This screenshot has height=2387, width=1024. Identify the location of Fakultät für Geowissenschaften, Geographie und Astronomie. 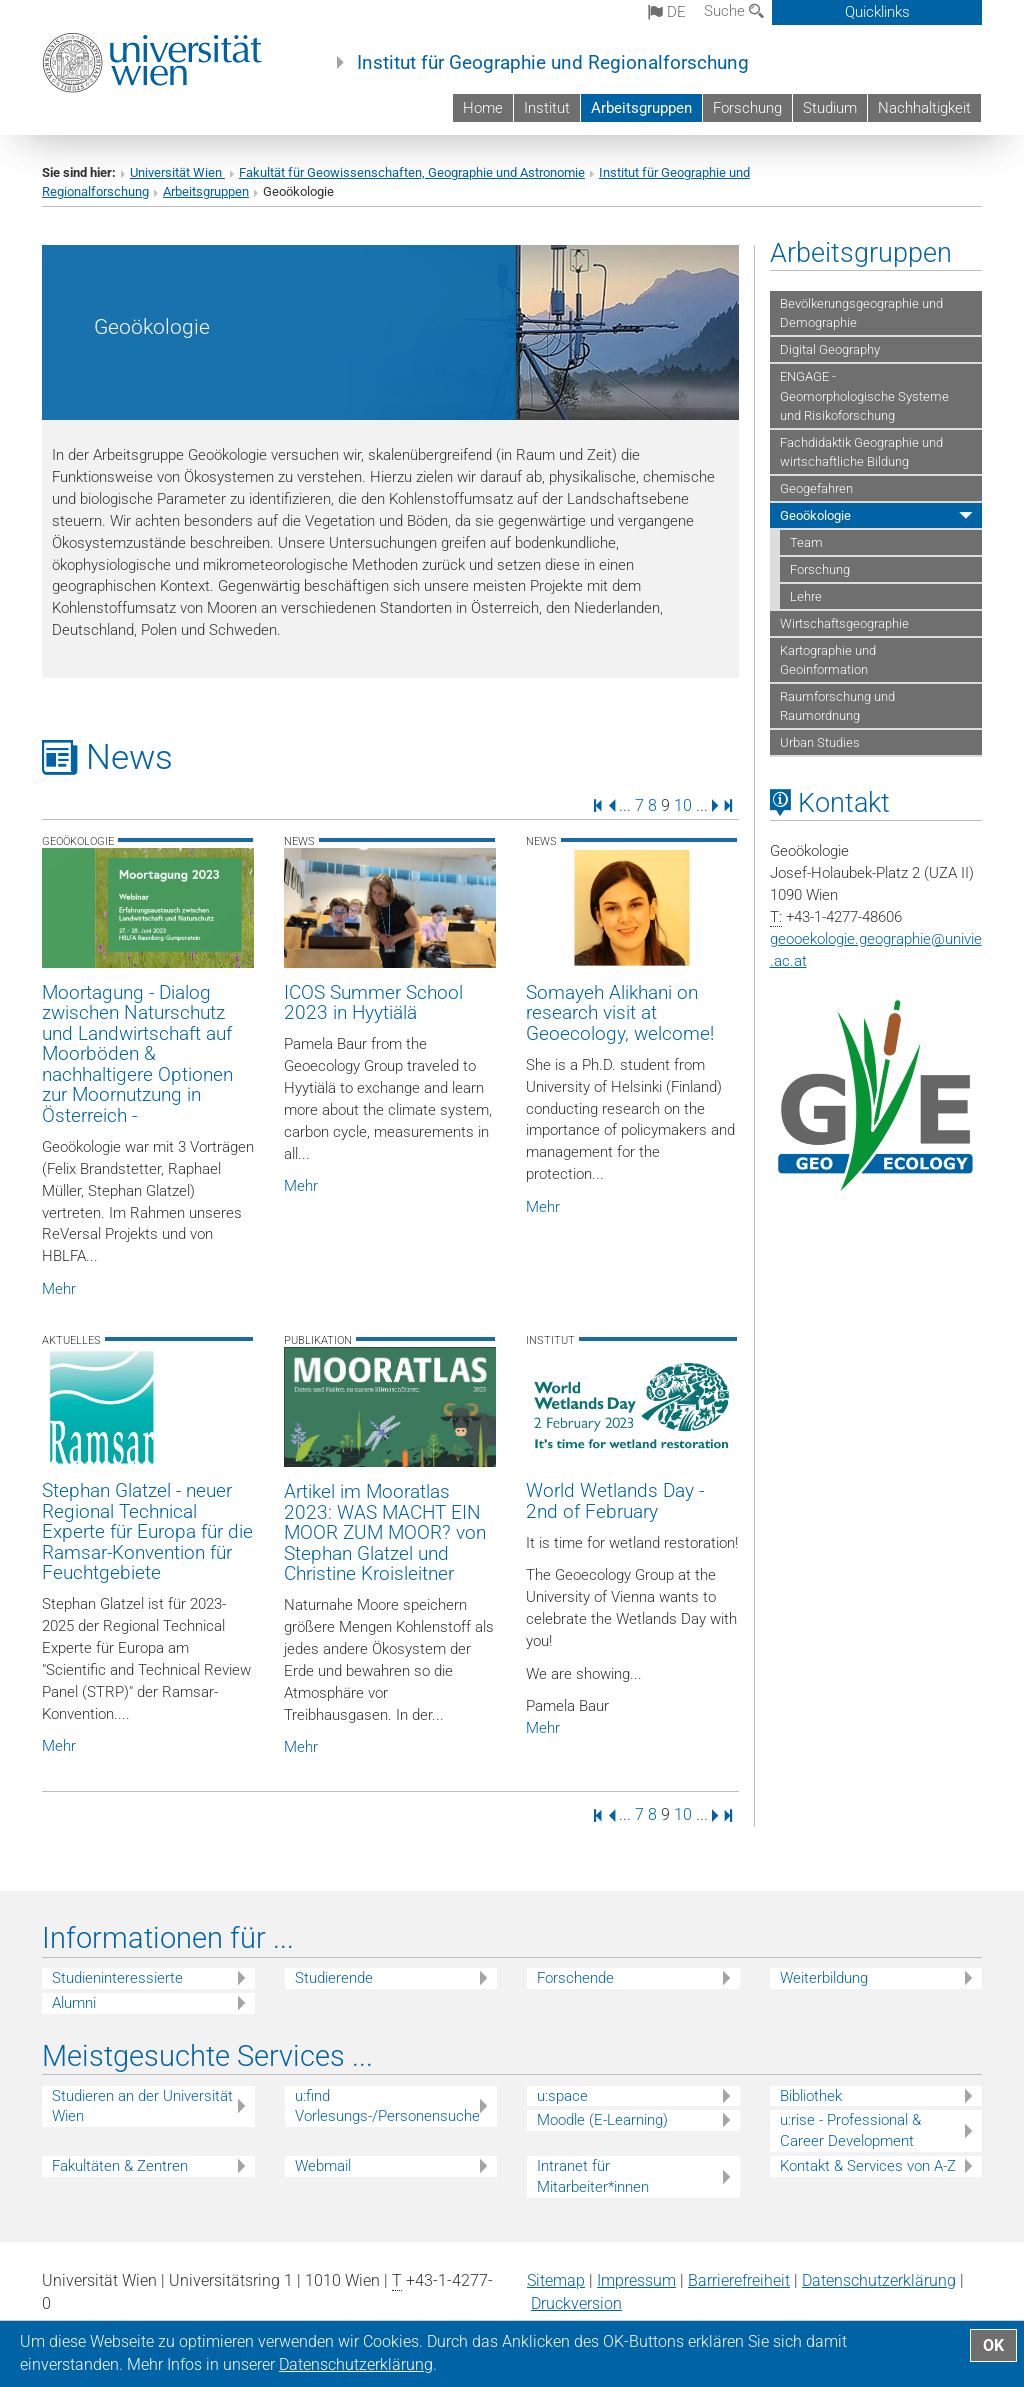
(412, 172).